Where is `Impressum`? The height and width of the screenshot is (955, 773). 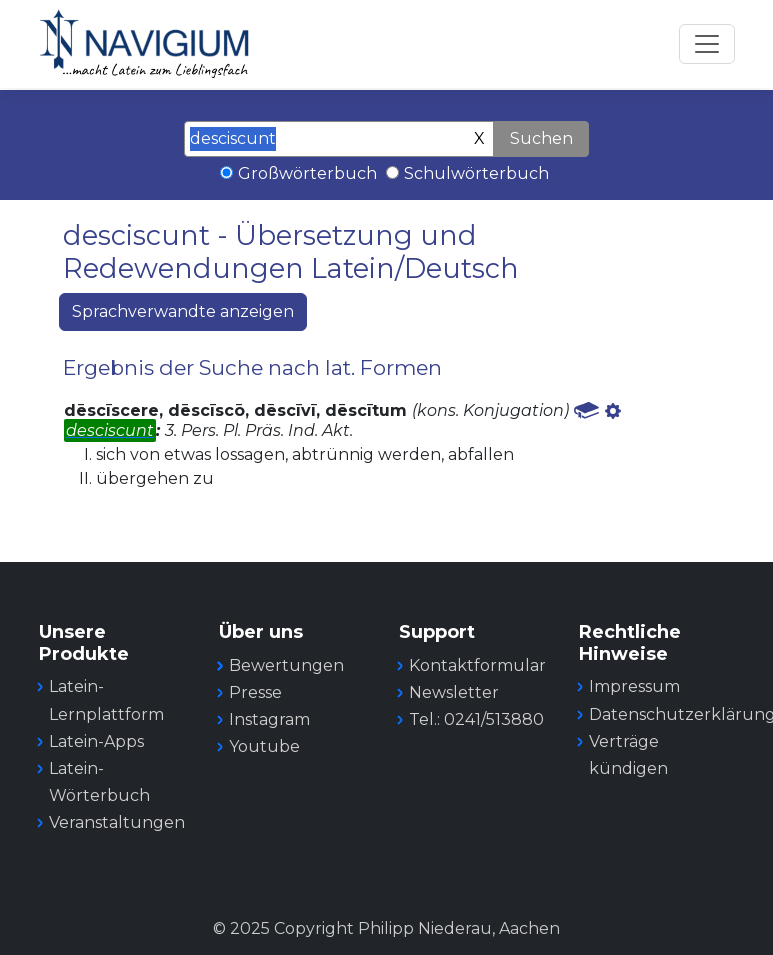
Impressum is located at coordinates (634, 686).